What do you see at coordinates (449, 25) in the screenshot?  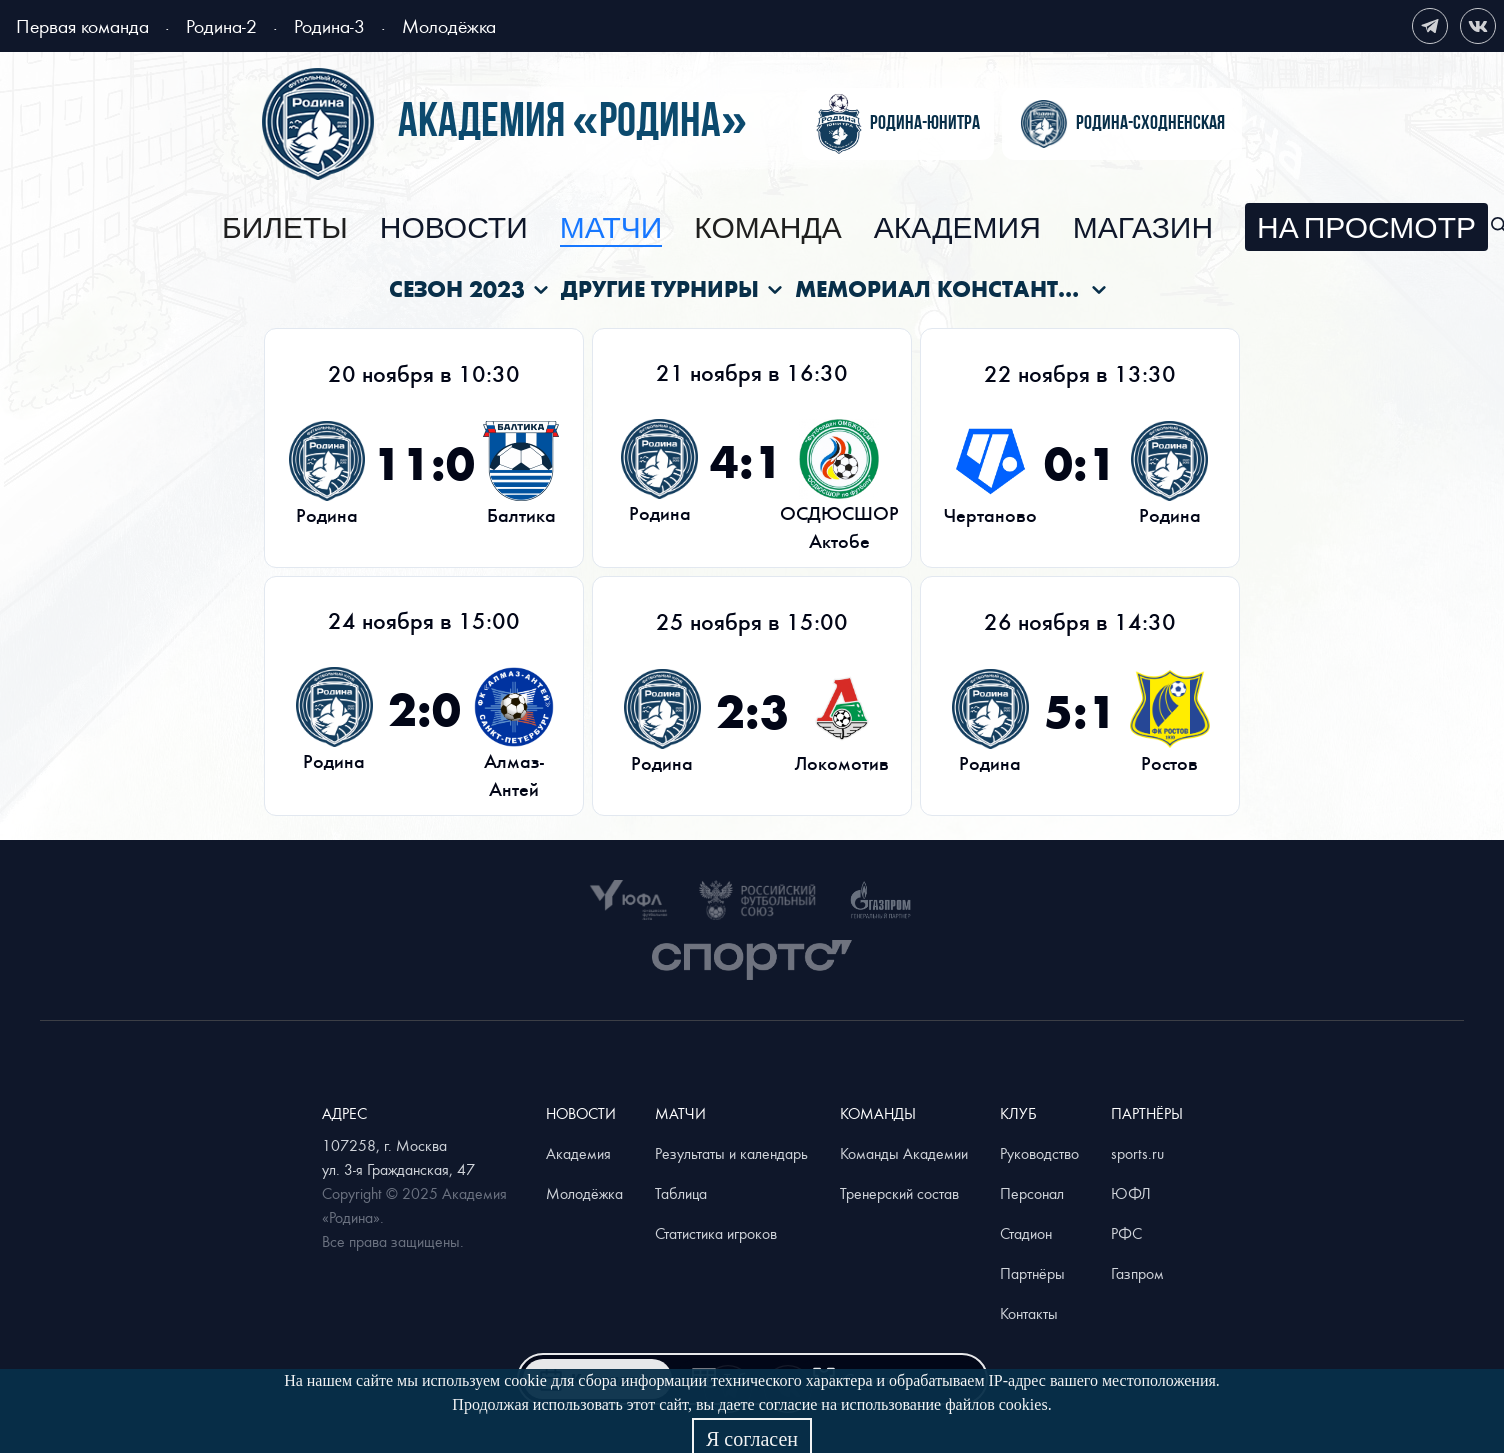 I see `Молодёжка` at bounding box center [449, 25].